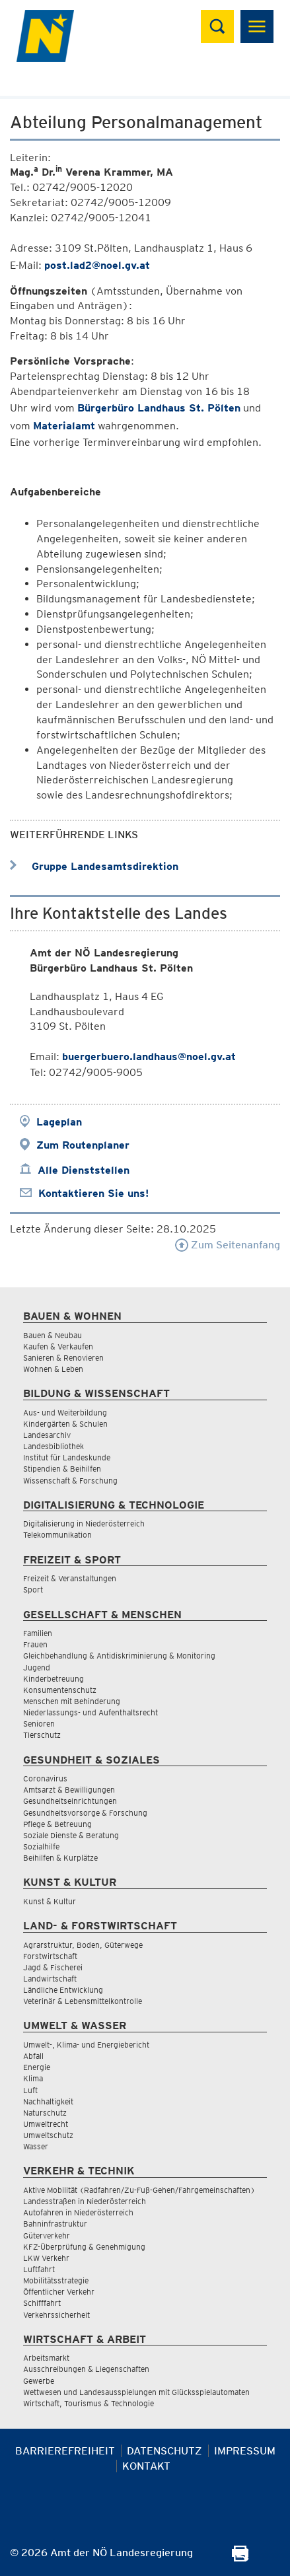  I want to click on Bürgerbüro Landhaus St. Pölten, so click(158, 408).